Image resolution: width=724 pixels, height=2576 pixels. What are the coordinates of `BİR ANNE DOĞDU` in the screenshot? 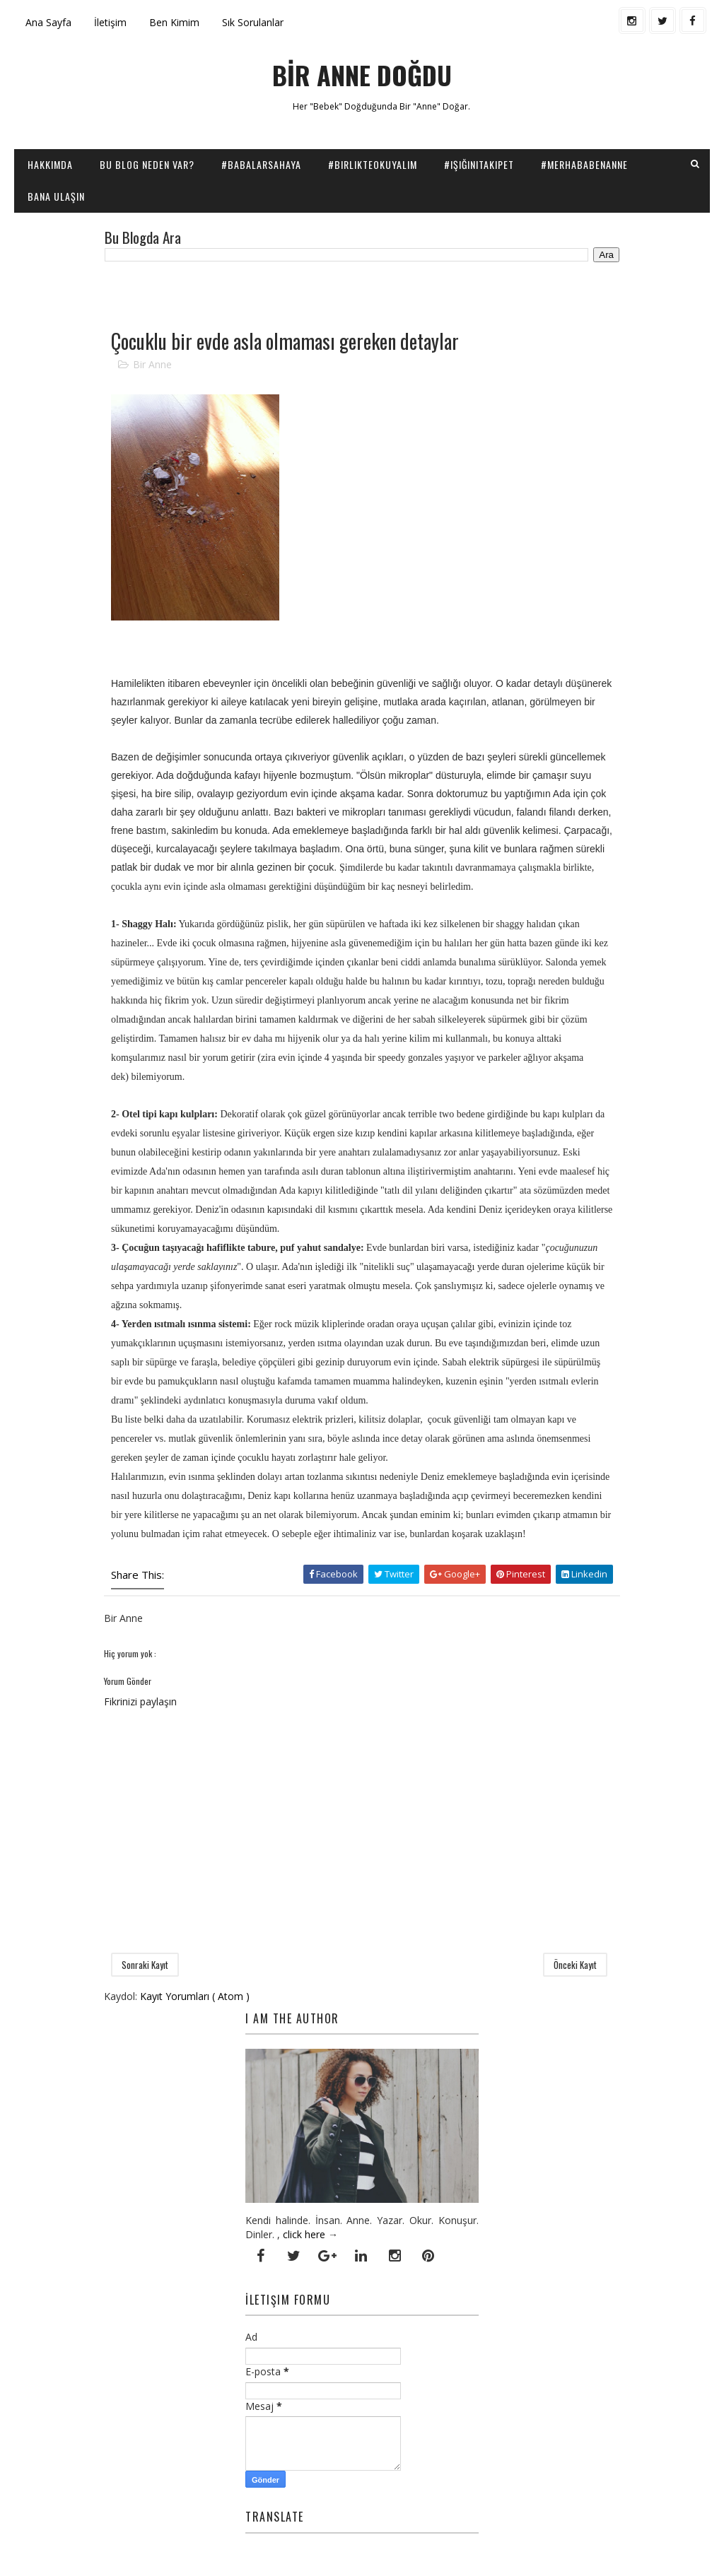 It's located at (362, 74).